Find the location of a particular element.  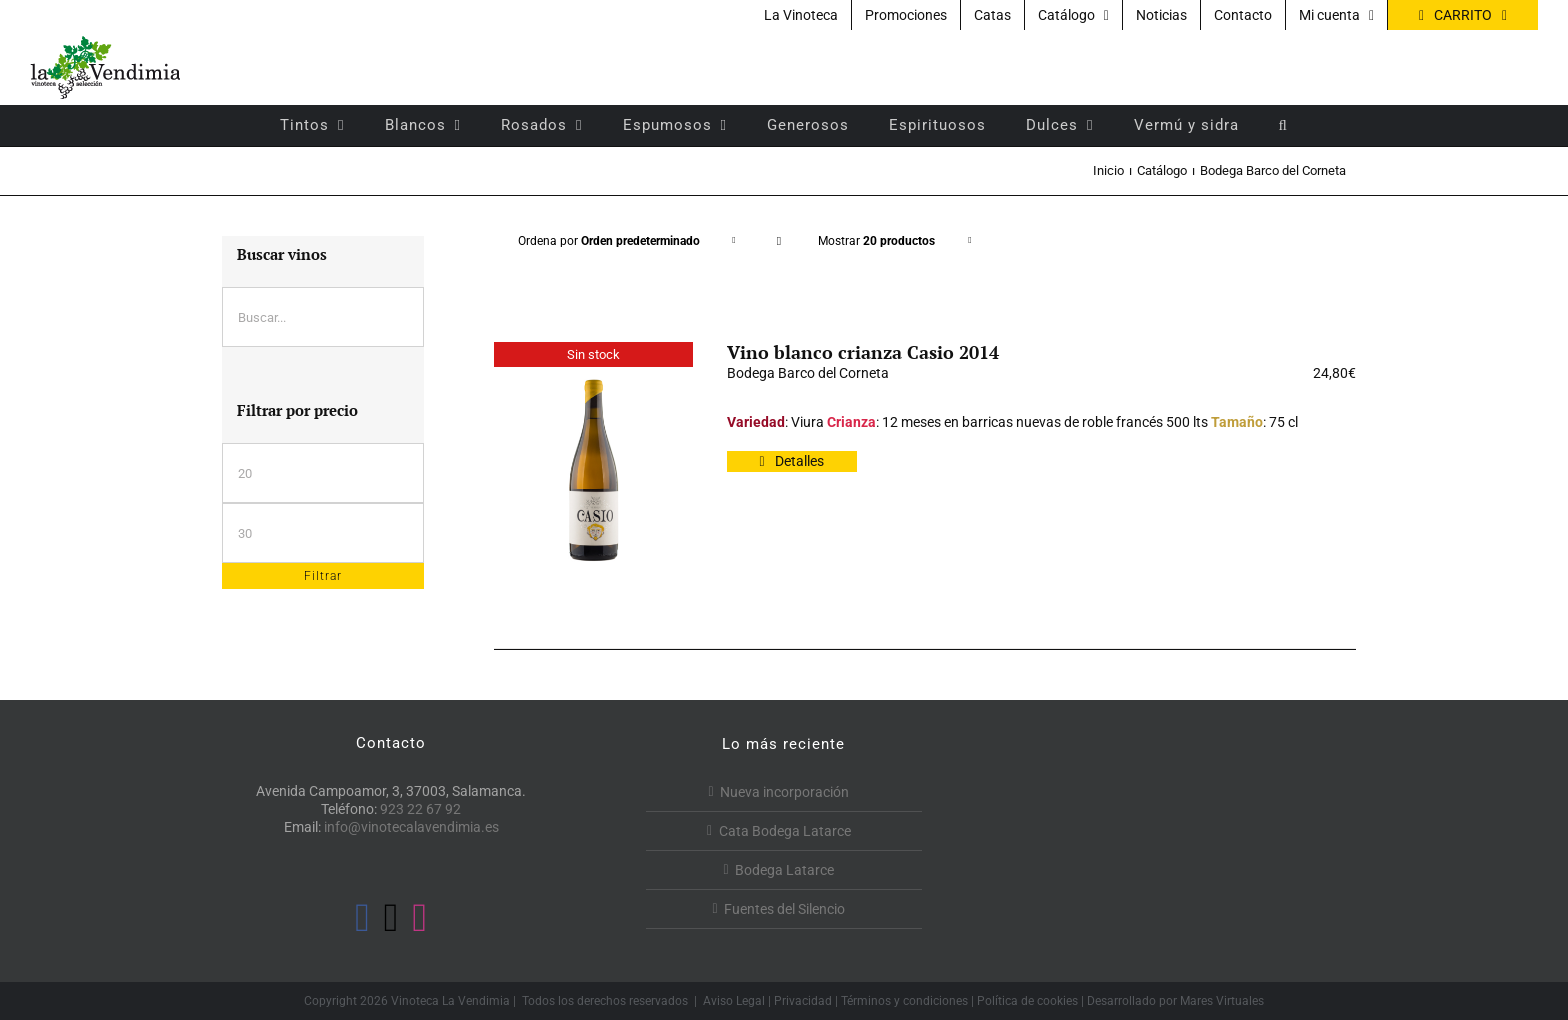

[Twitter] is located at coordinates (391, 918).